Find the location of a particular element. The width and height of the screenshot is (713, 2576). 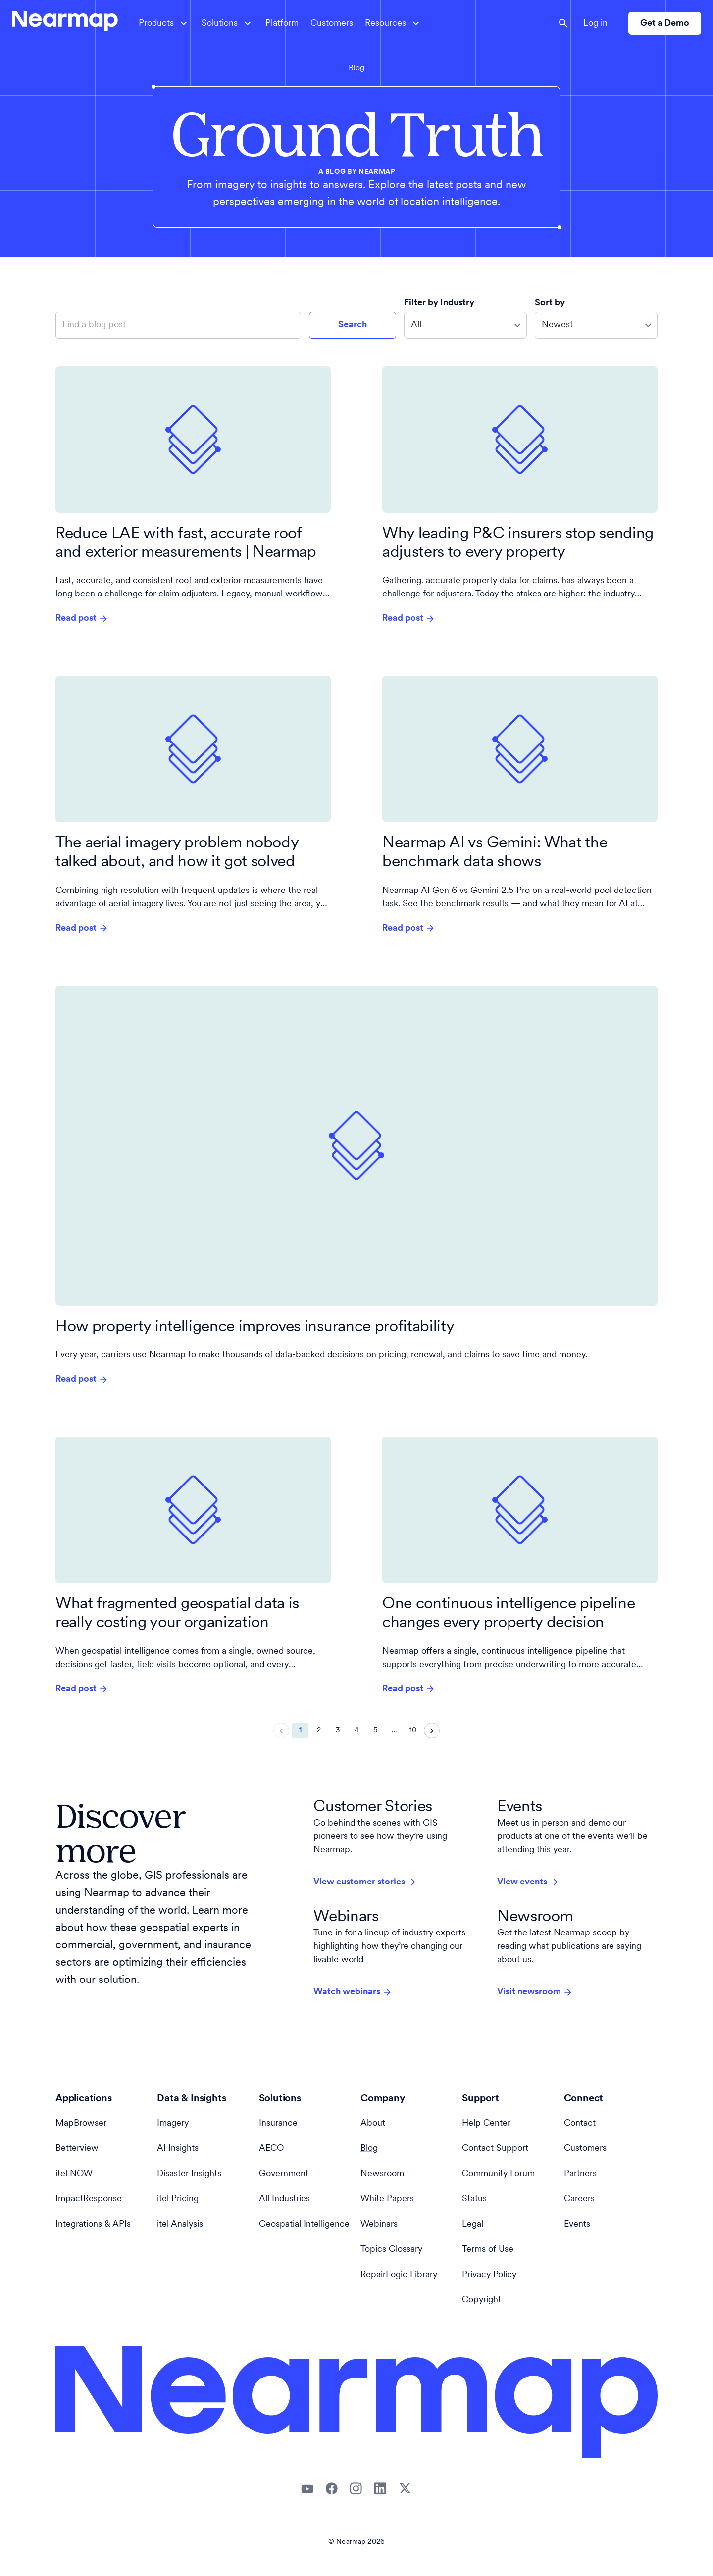

Terms of Use is located at coordinates (487, 2249).